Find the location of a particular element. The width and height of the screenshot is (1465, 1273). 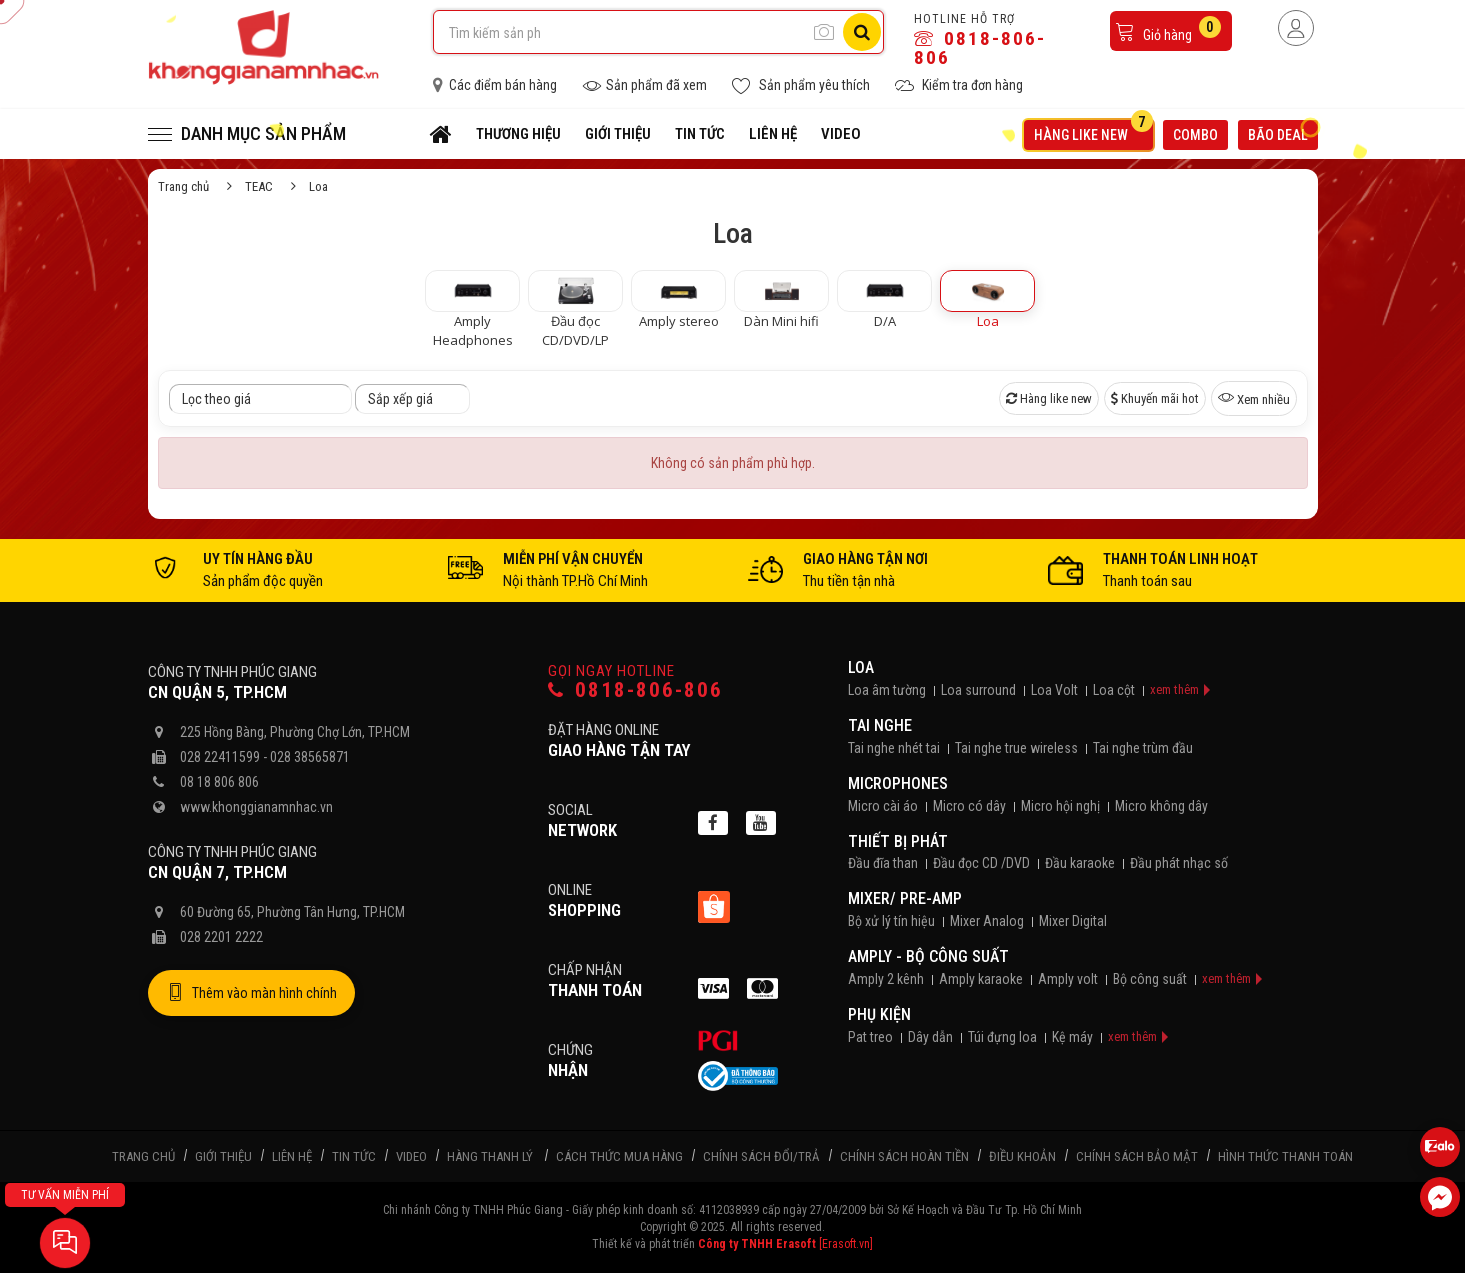

Đầu karaoke is located at coordinates (1080, 863).